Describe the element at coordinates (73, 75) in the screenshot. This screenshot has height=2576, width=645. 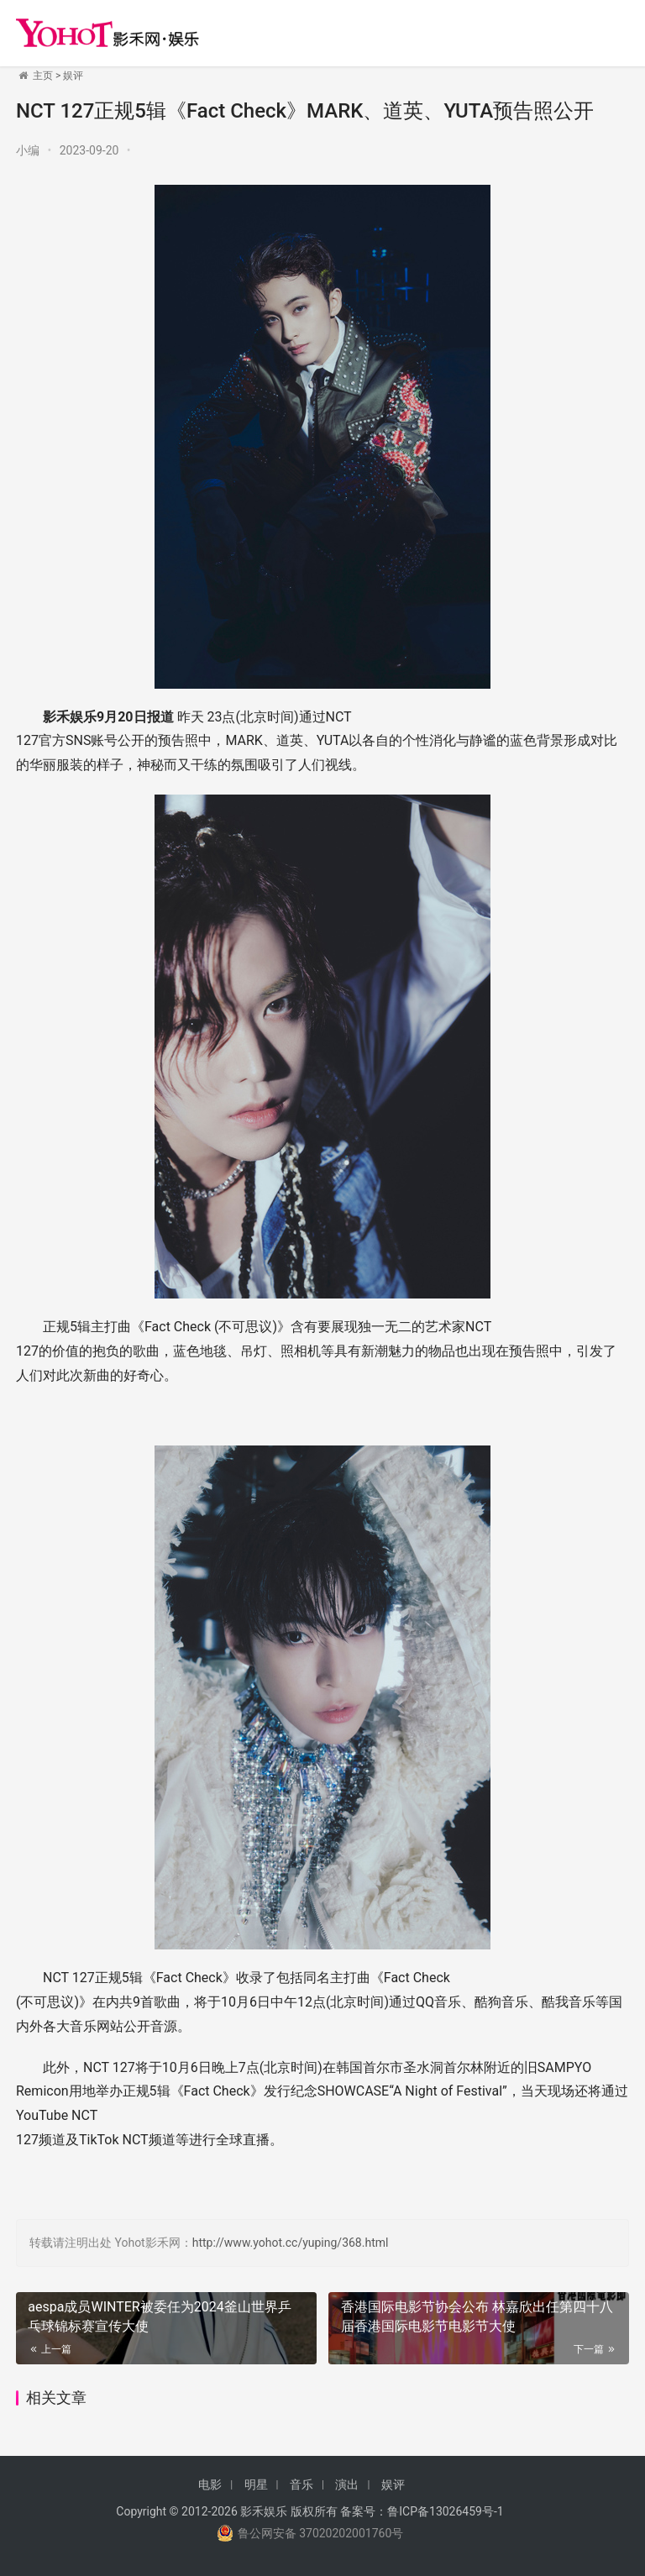
I see `娱评` at that location.